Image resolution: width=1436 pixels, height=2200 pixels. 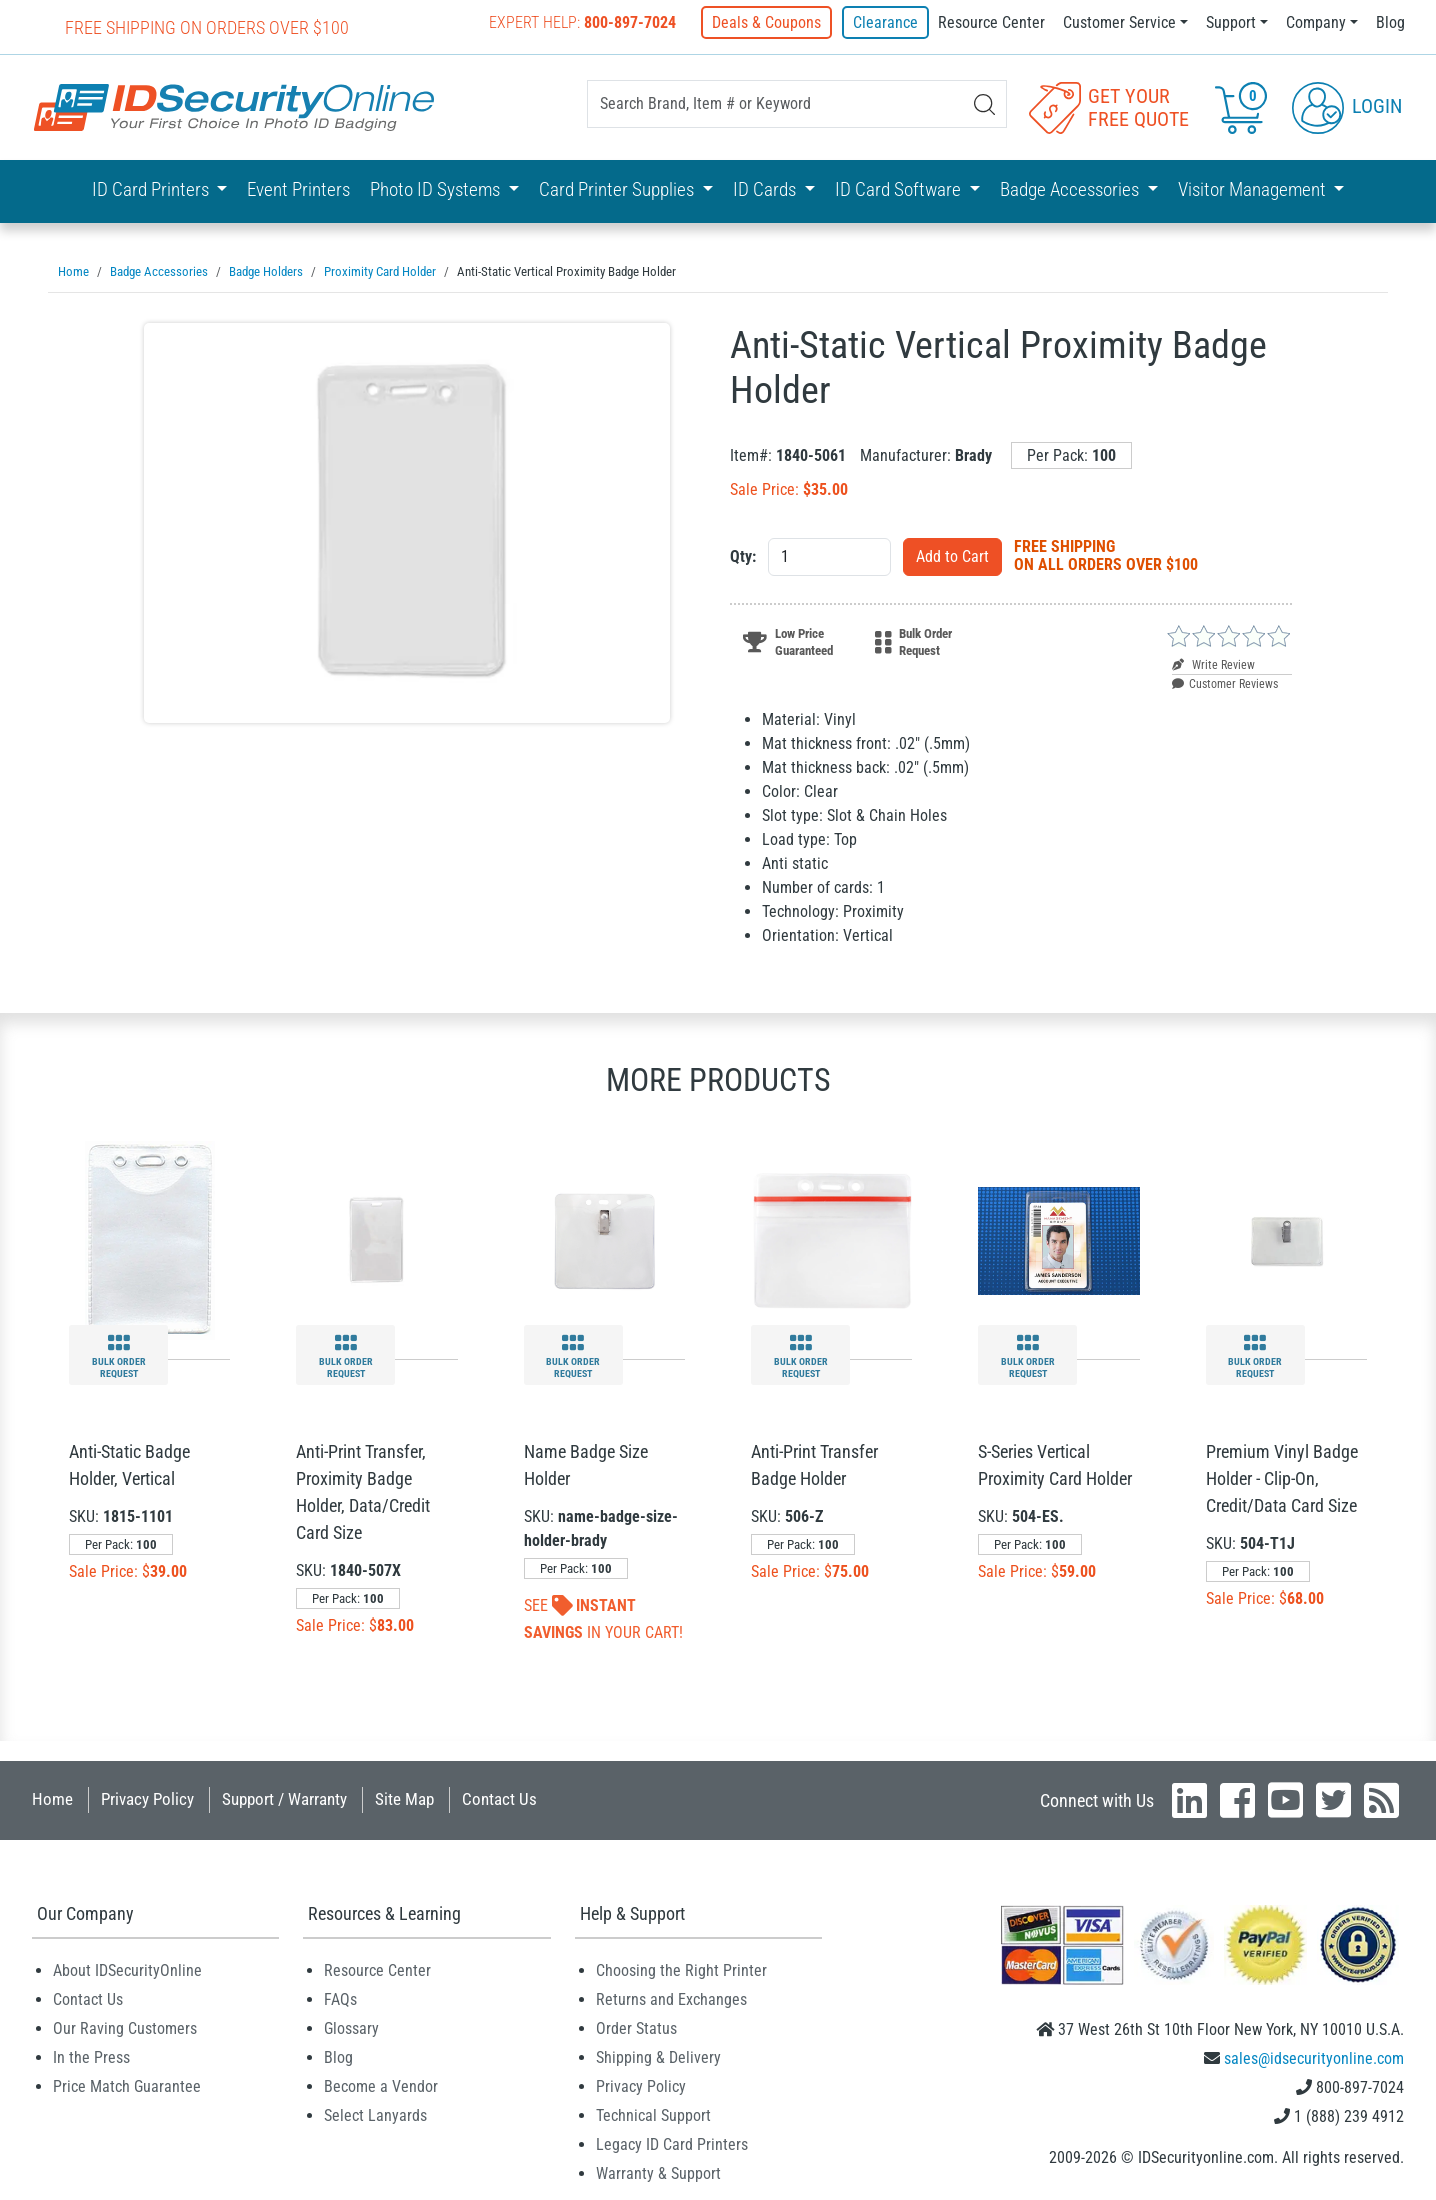 I want to click on Warranty & Support, so click(x=658, y=2172).